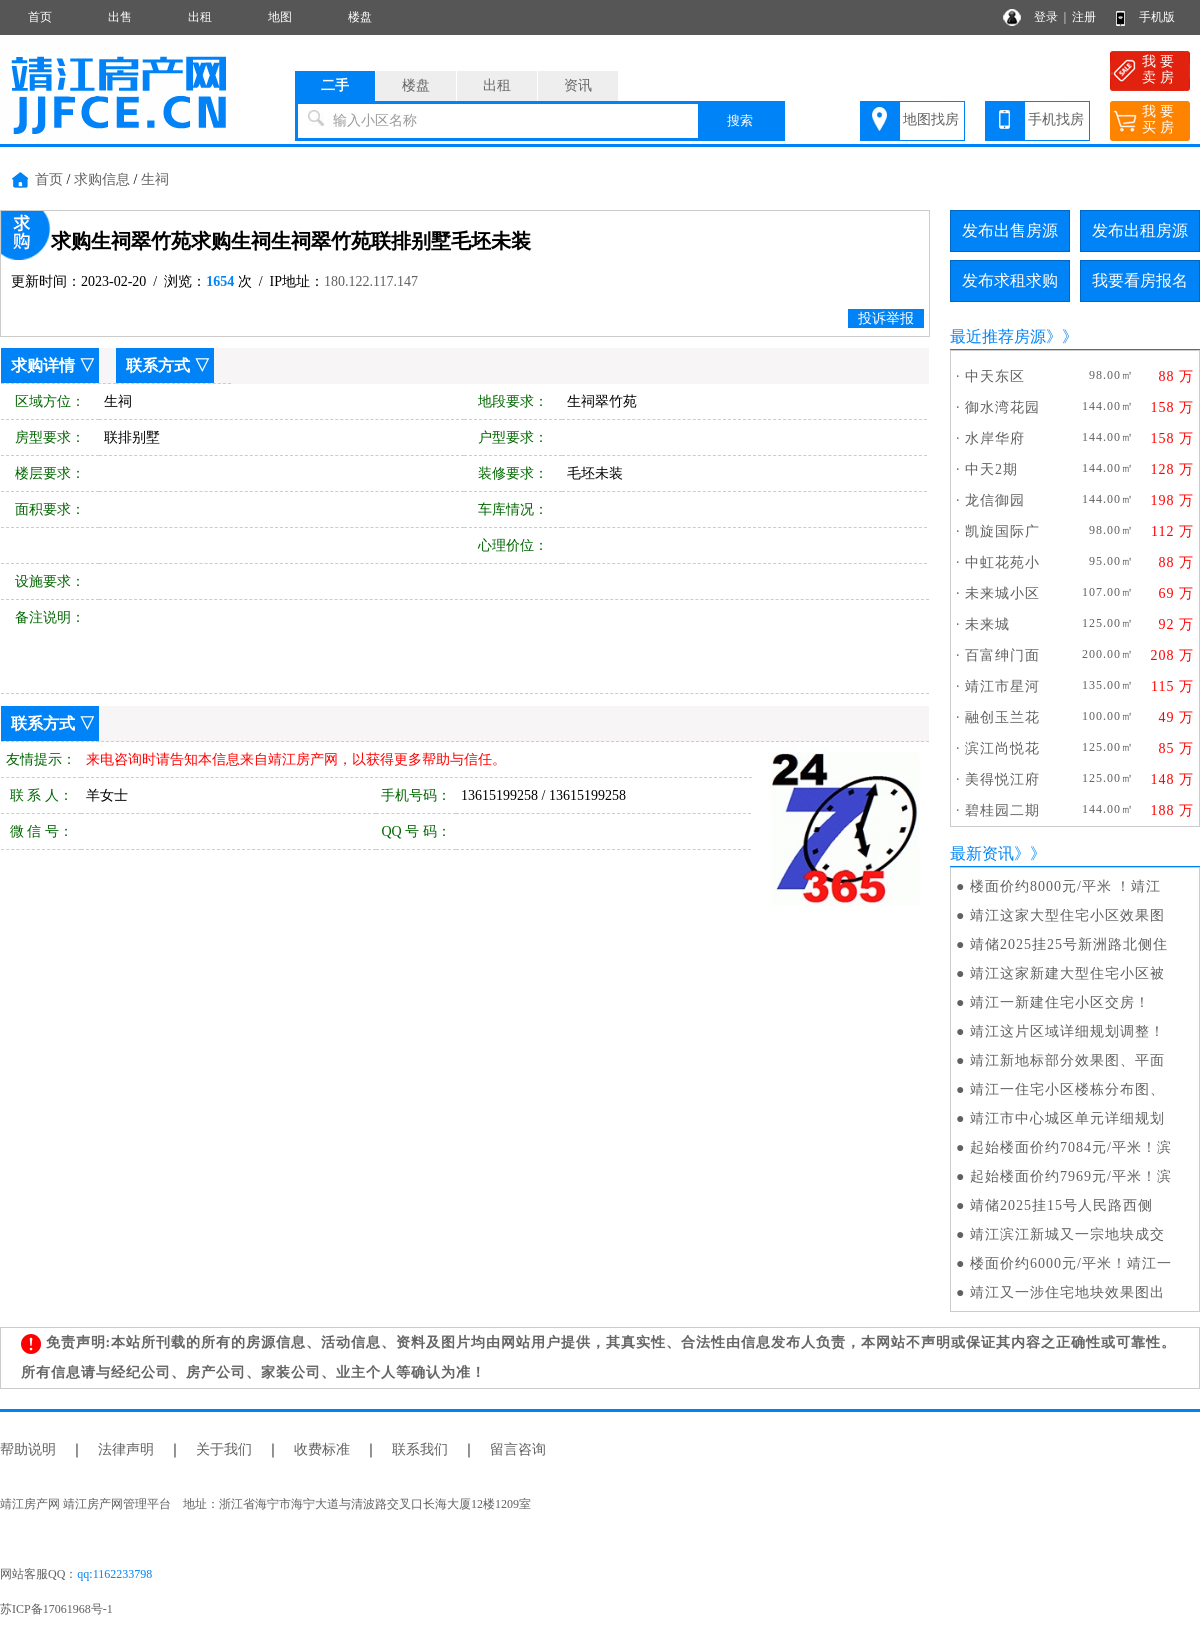 The width and height of the screenshot is (1200, 1635). Describe the element at coordinates (1056, 119) in the screenshot. I see `手机找房` at that location.